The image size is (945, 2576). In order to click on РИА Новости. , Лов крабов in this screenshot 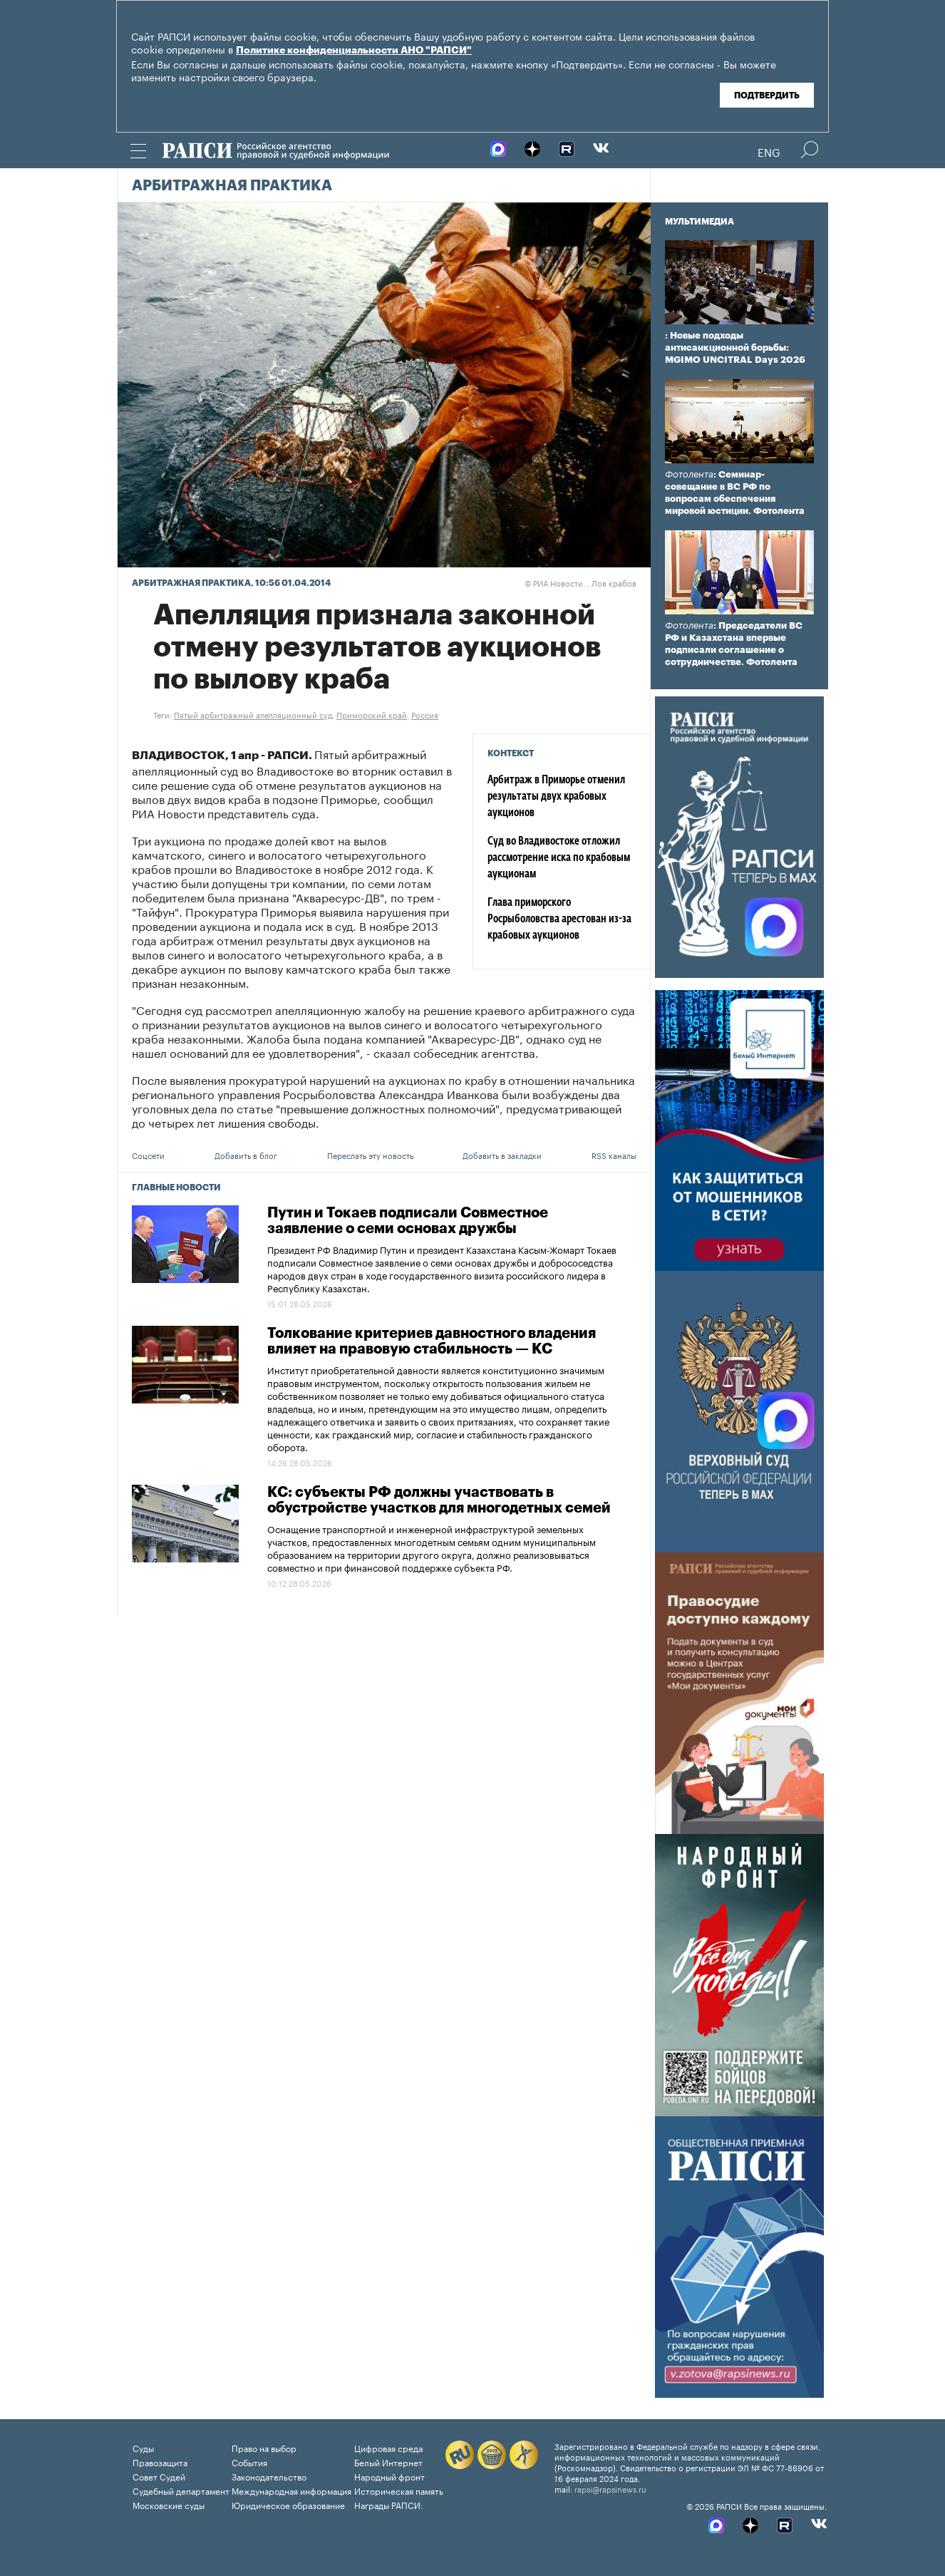, I will do `click(580, 582)`.